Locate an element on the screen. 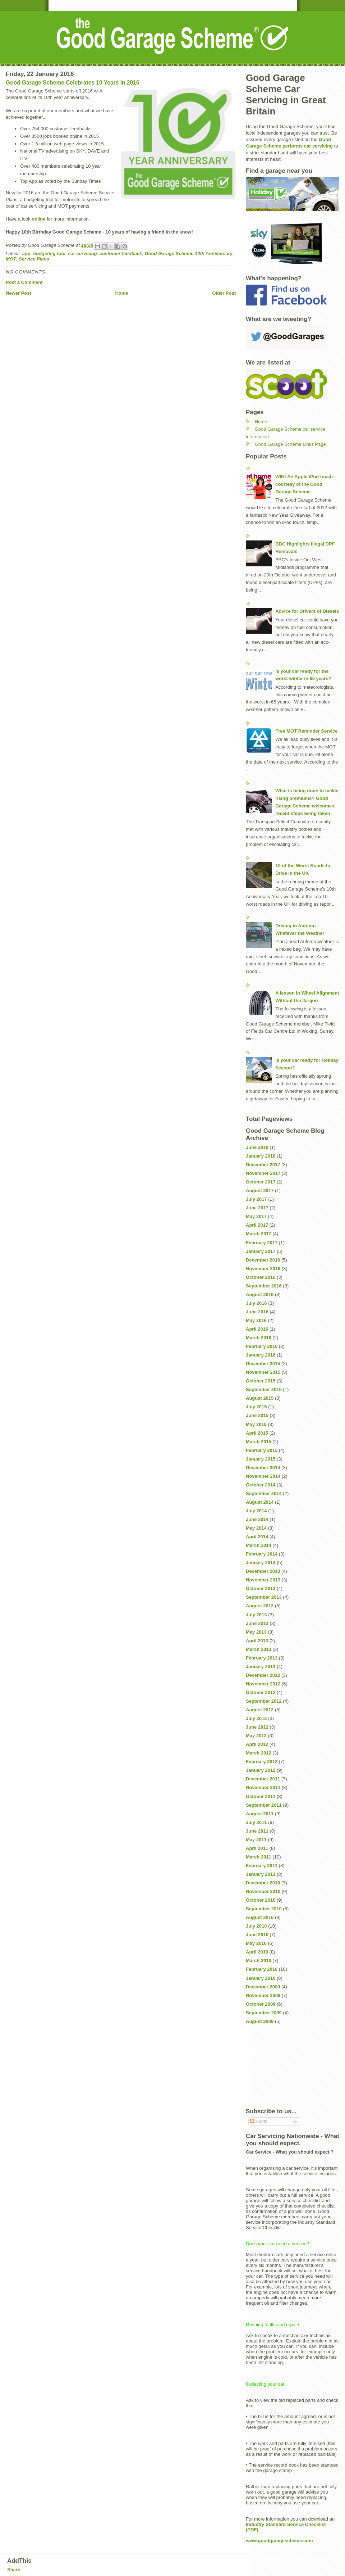  August 2016 is located at coordinates (259, 1294).